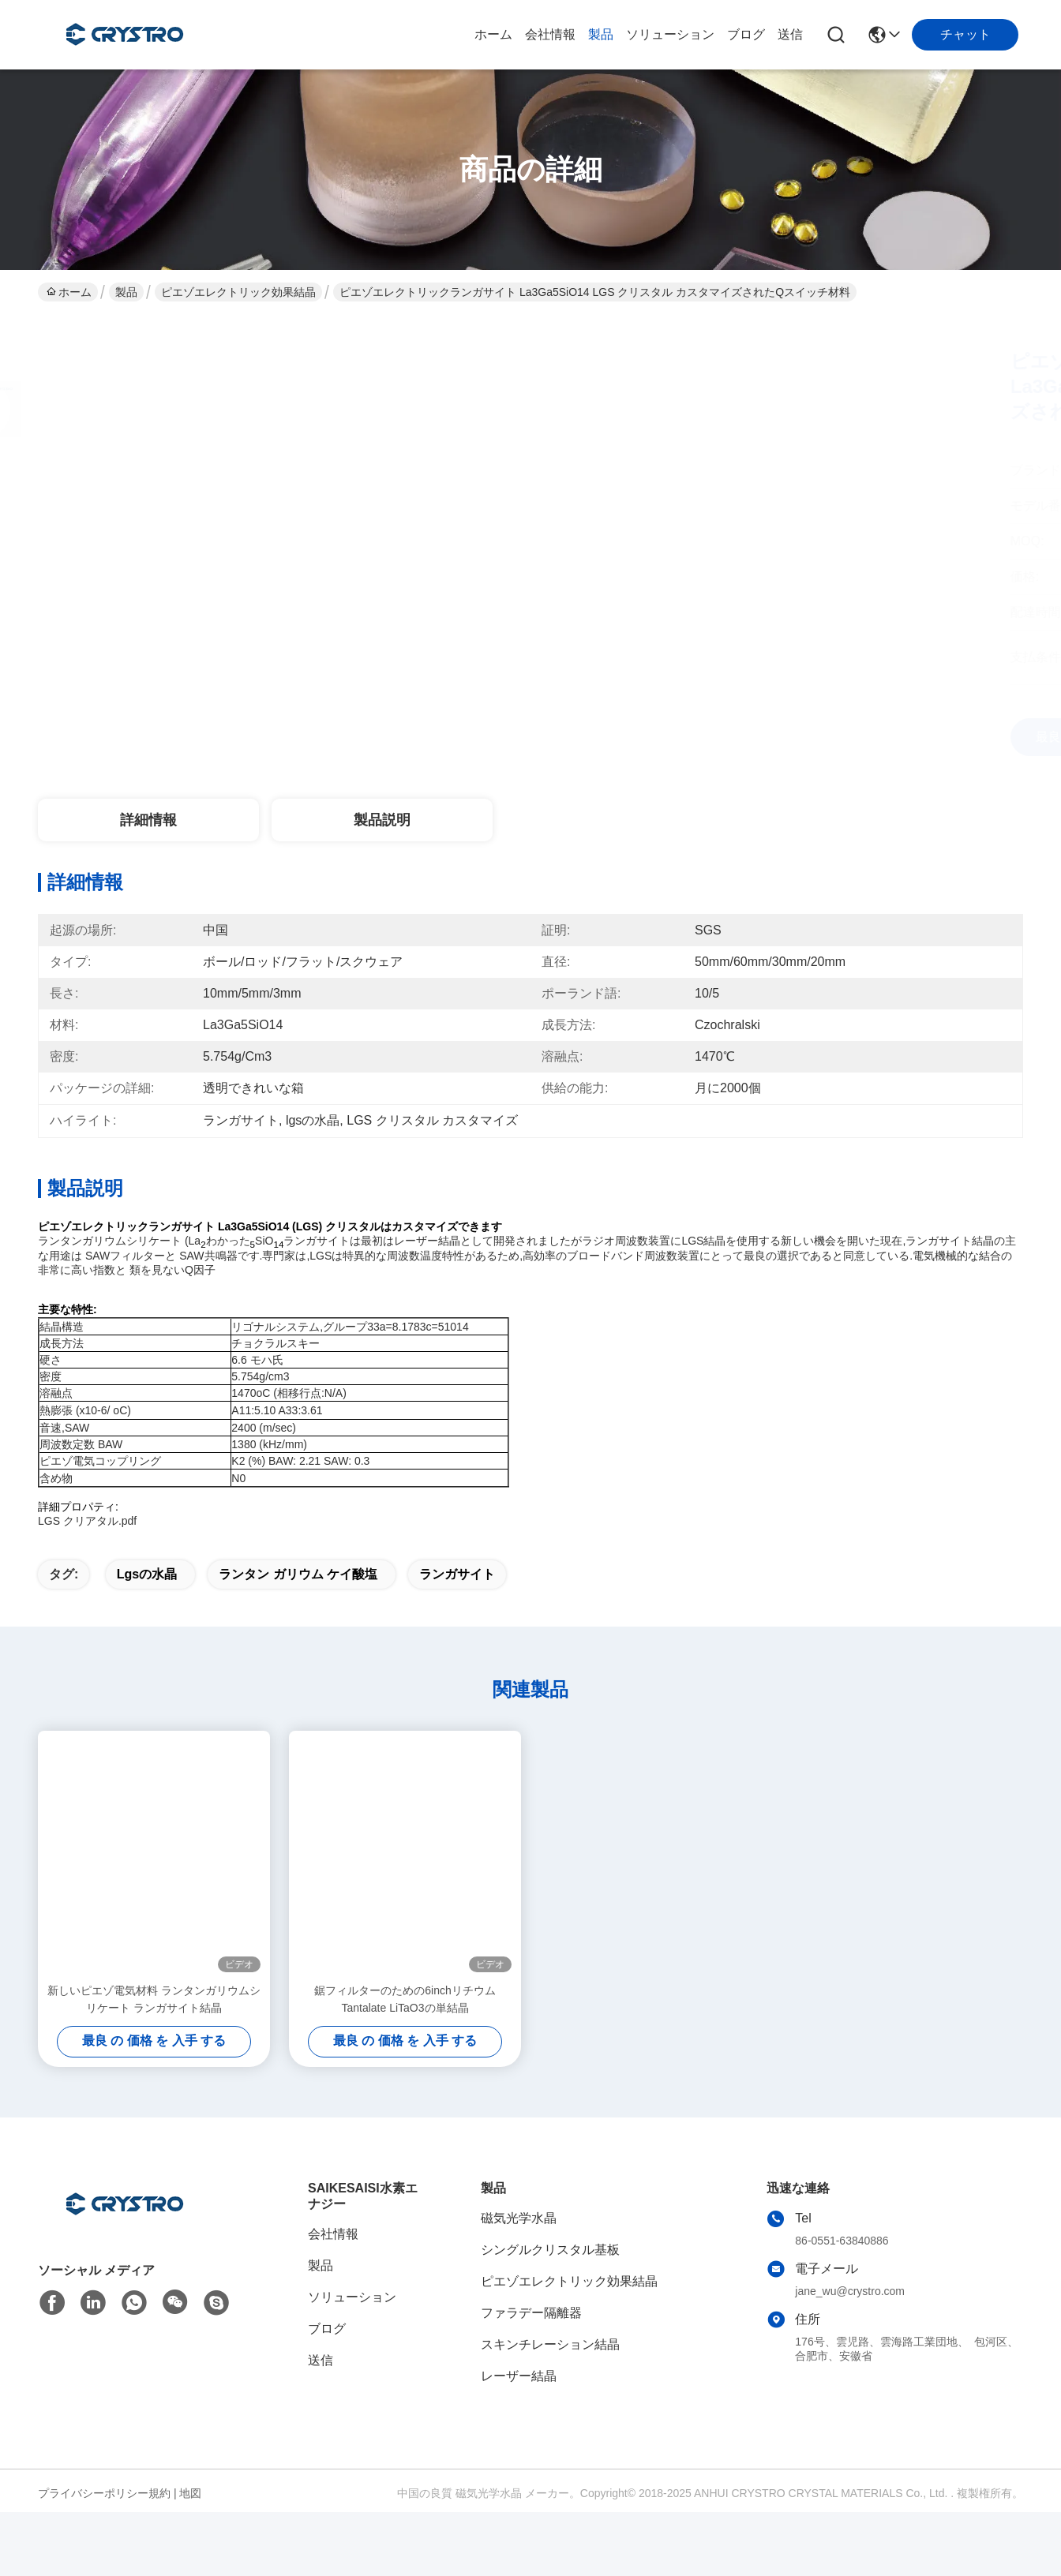 The height and width of the screenshot is (2576, 1061). Describe the element at coordinates (238, 292) in the screenshot. I see `ピエゾエレクトリック効果結晶` at that location.